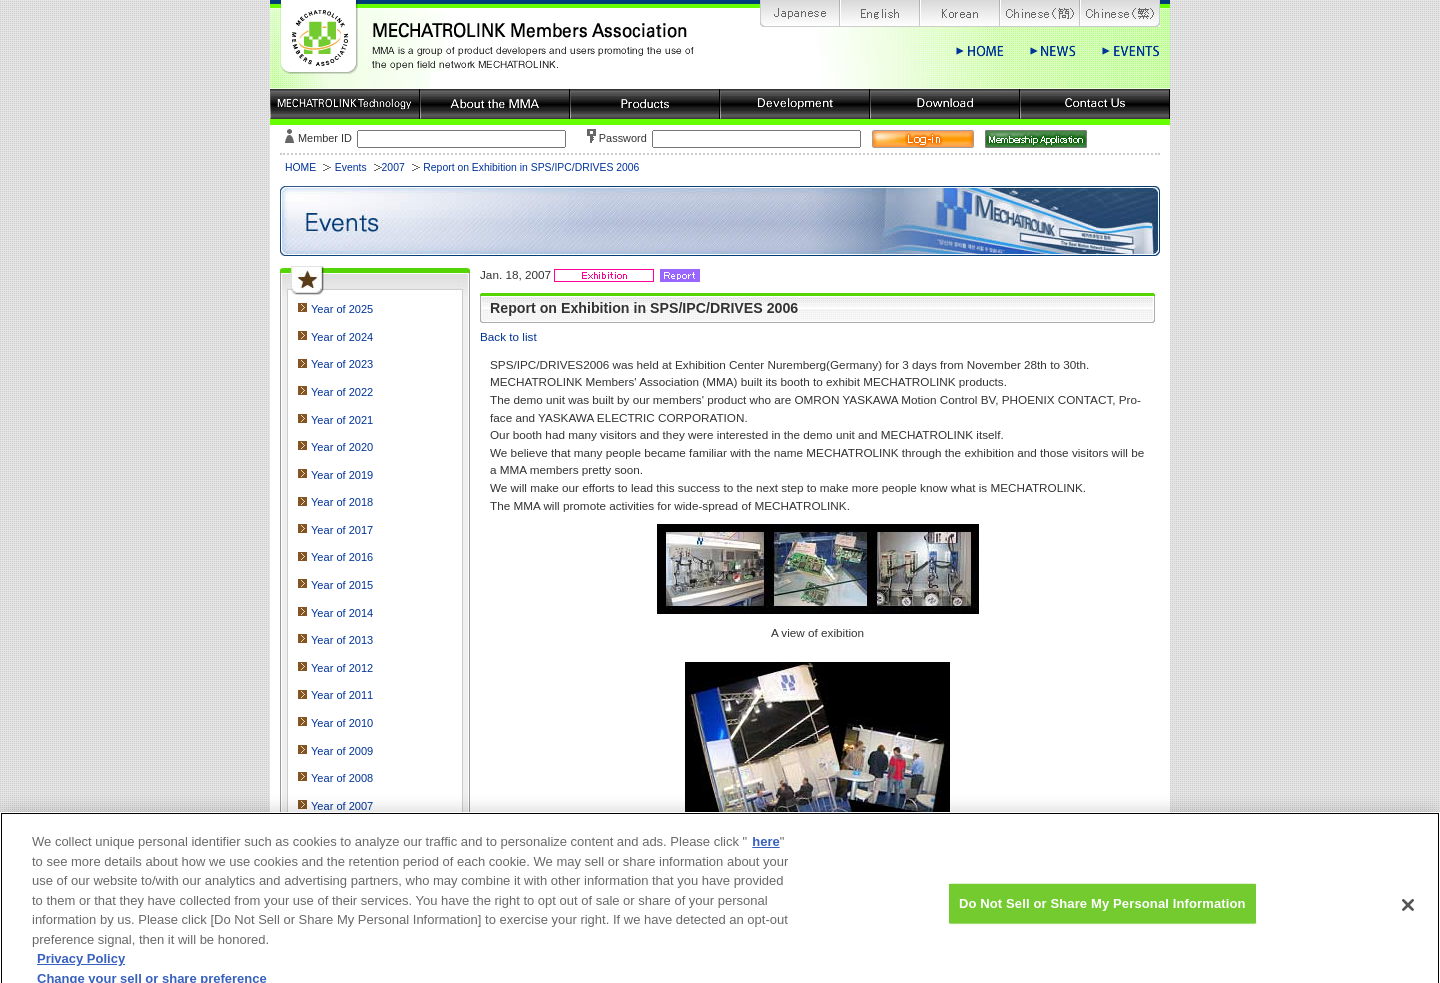 The height and width of the screenshot is (983, 1440). I want to click on Year of 2020, so click(342, 447).